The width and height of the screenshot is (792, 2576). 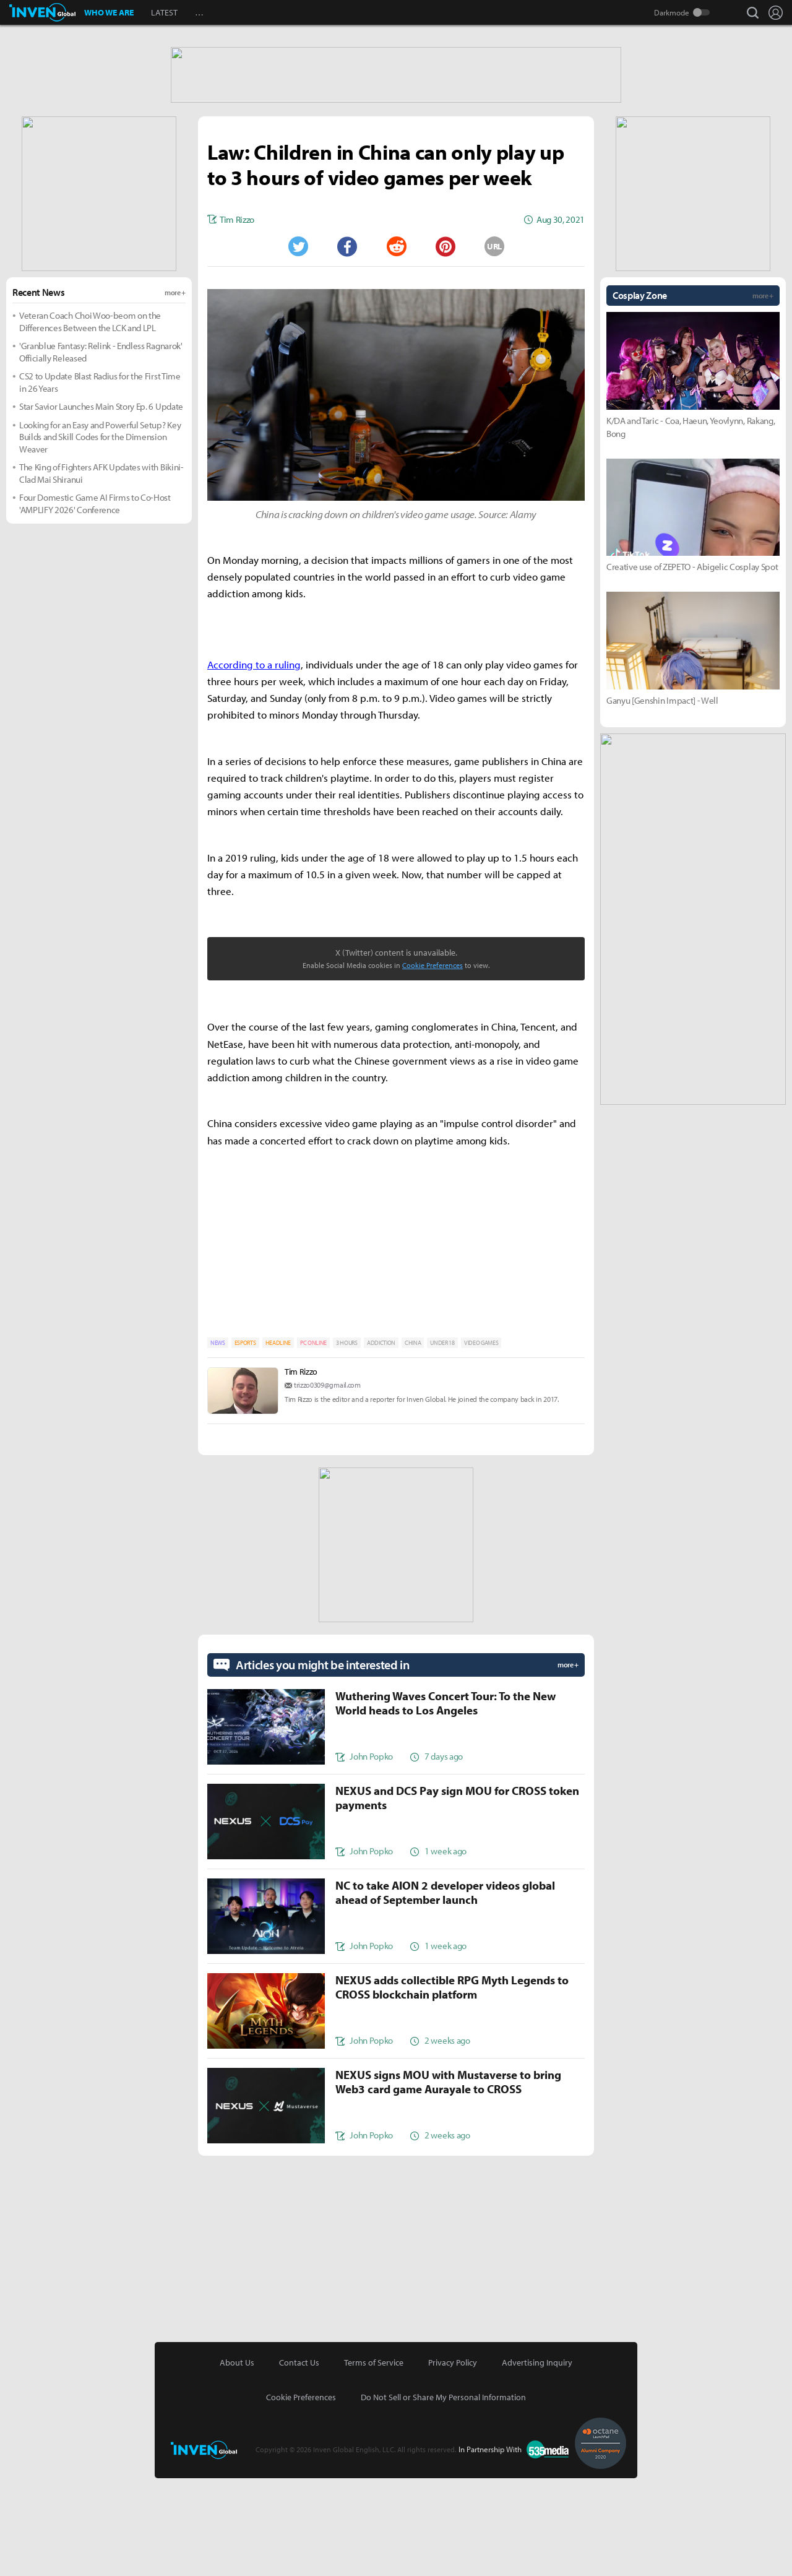 What do you see at coordinates (164, 12) in the screenshot?
I see `LATEST` at bounding box center [164, 12].